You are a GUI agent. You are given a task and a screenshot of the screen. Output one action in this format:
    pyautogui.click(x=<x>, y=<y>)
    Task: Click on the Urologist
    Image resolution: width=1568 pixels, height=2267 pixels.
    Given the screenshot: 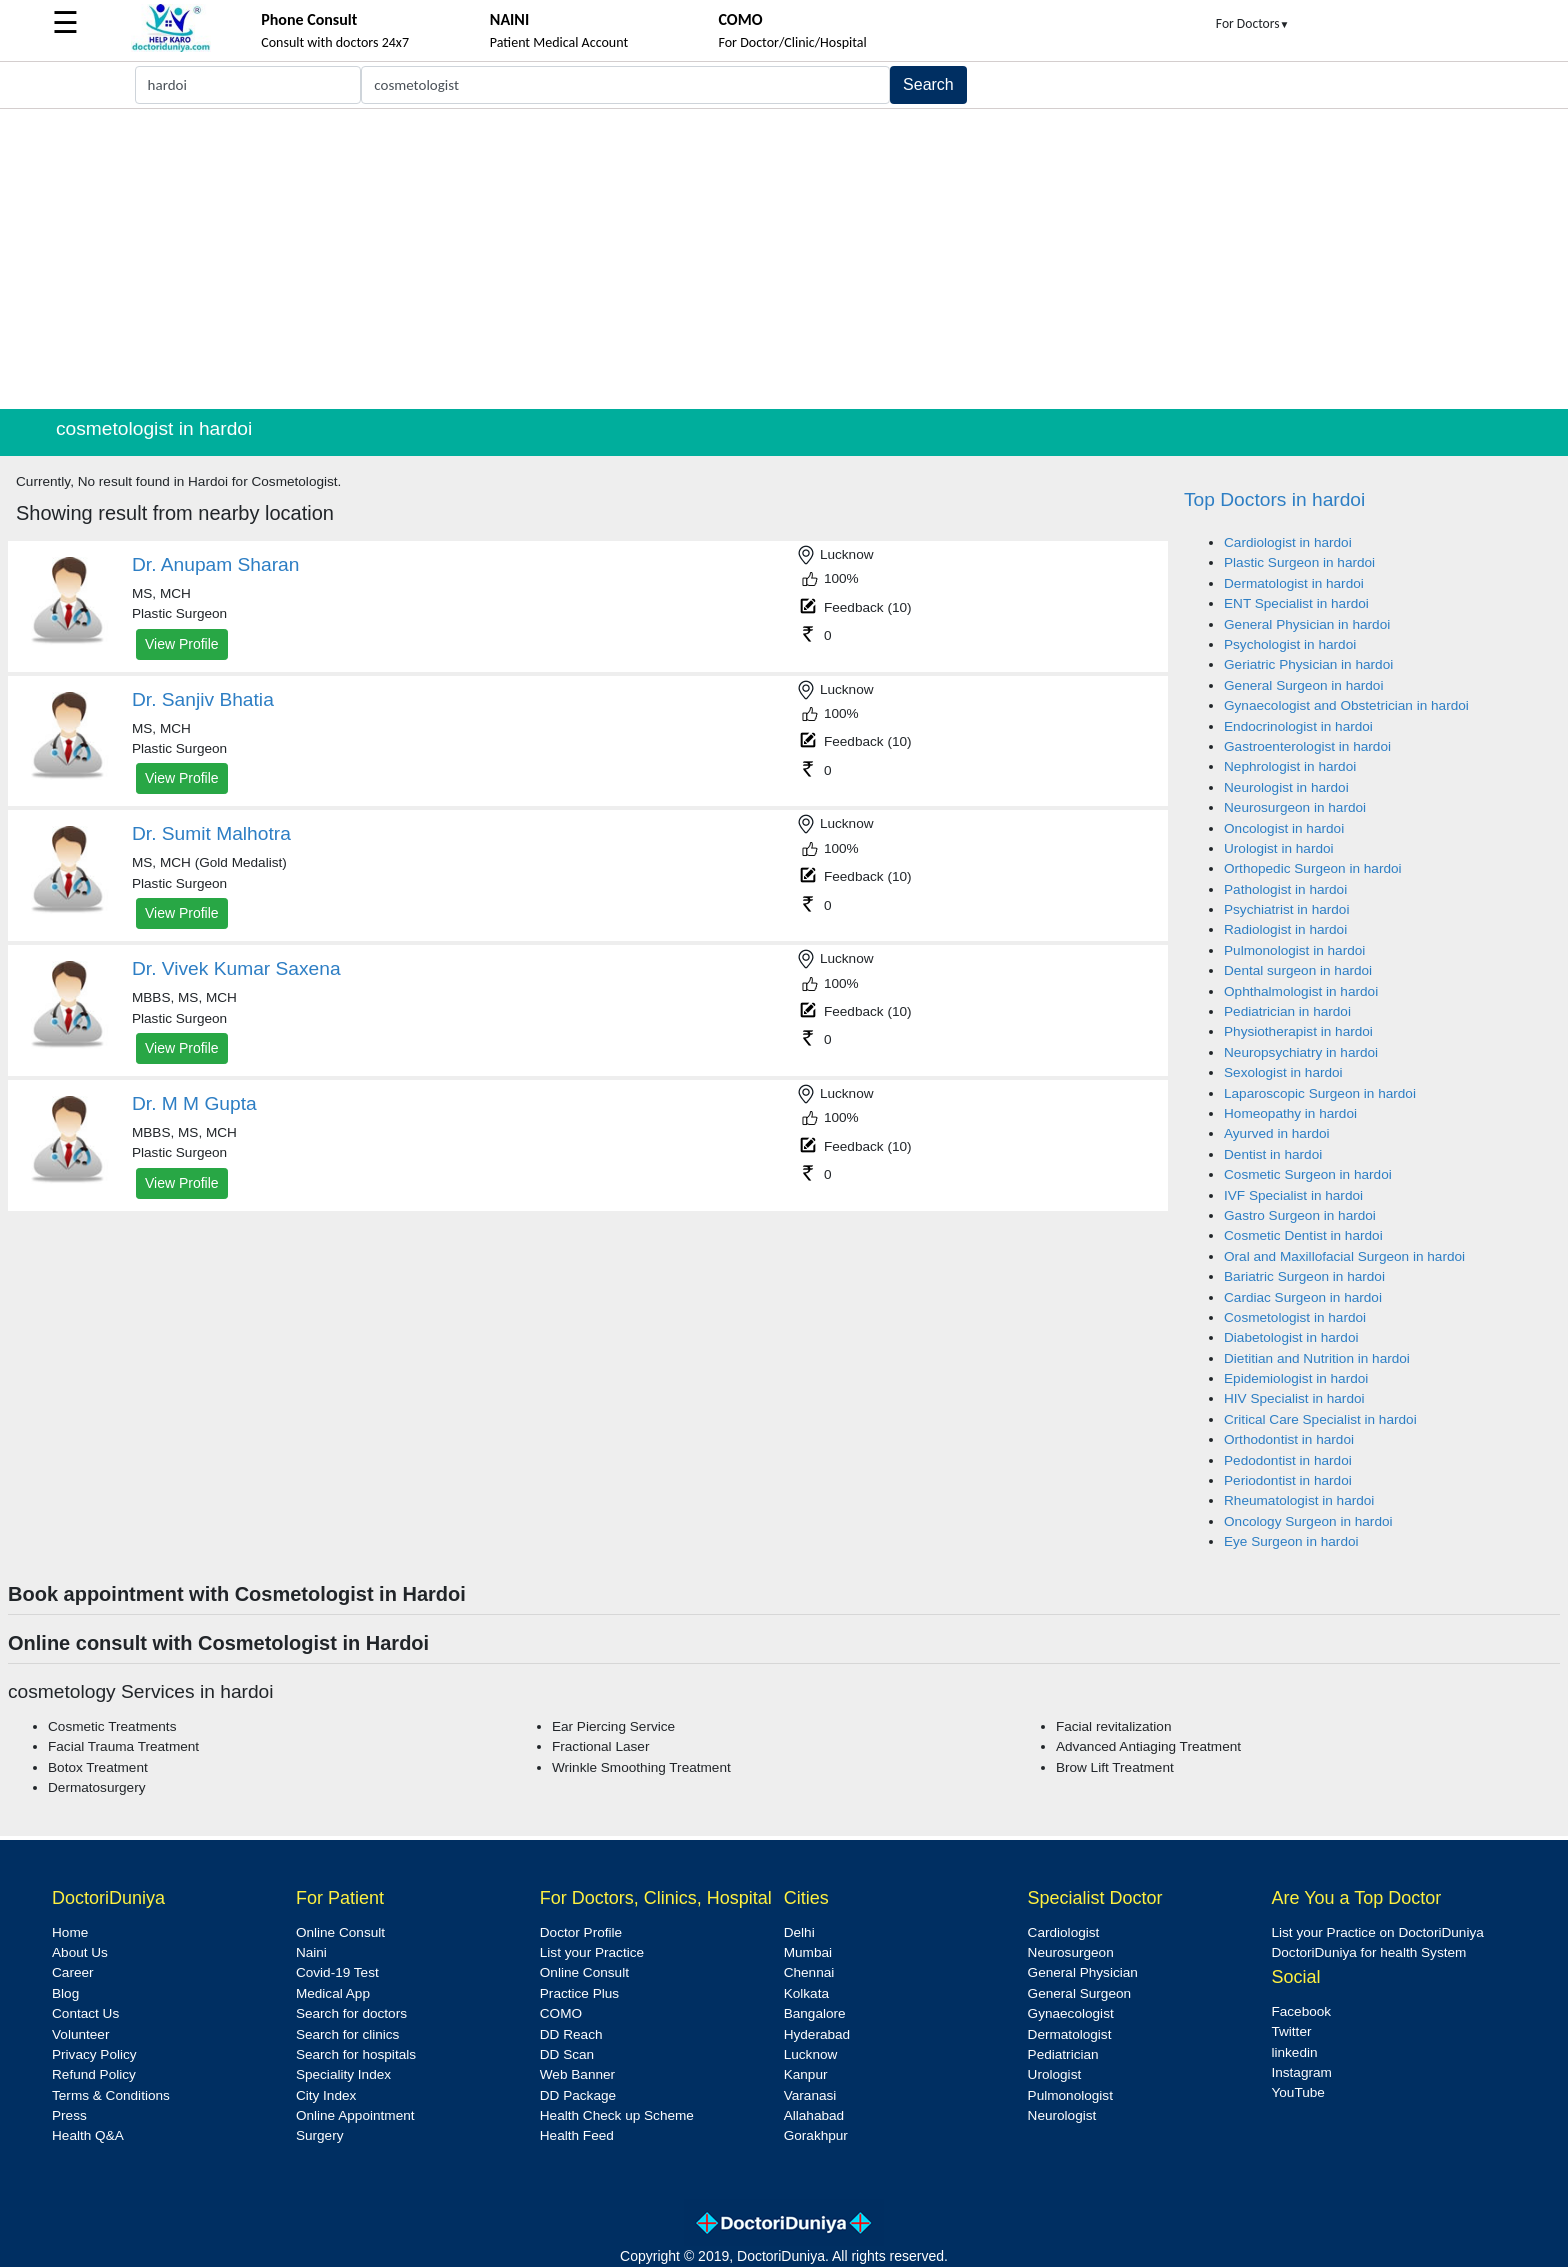 What is the action you would take?
    pyautogui.click(x=1055, y=2074)
    